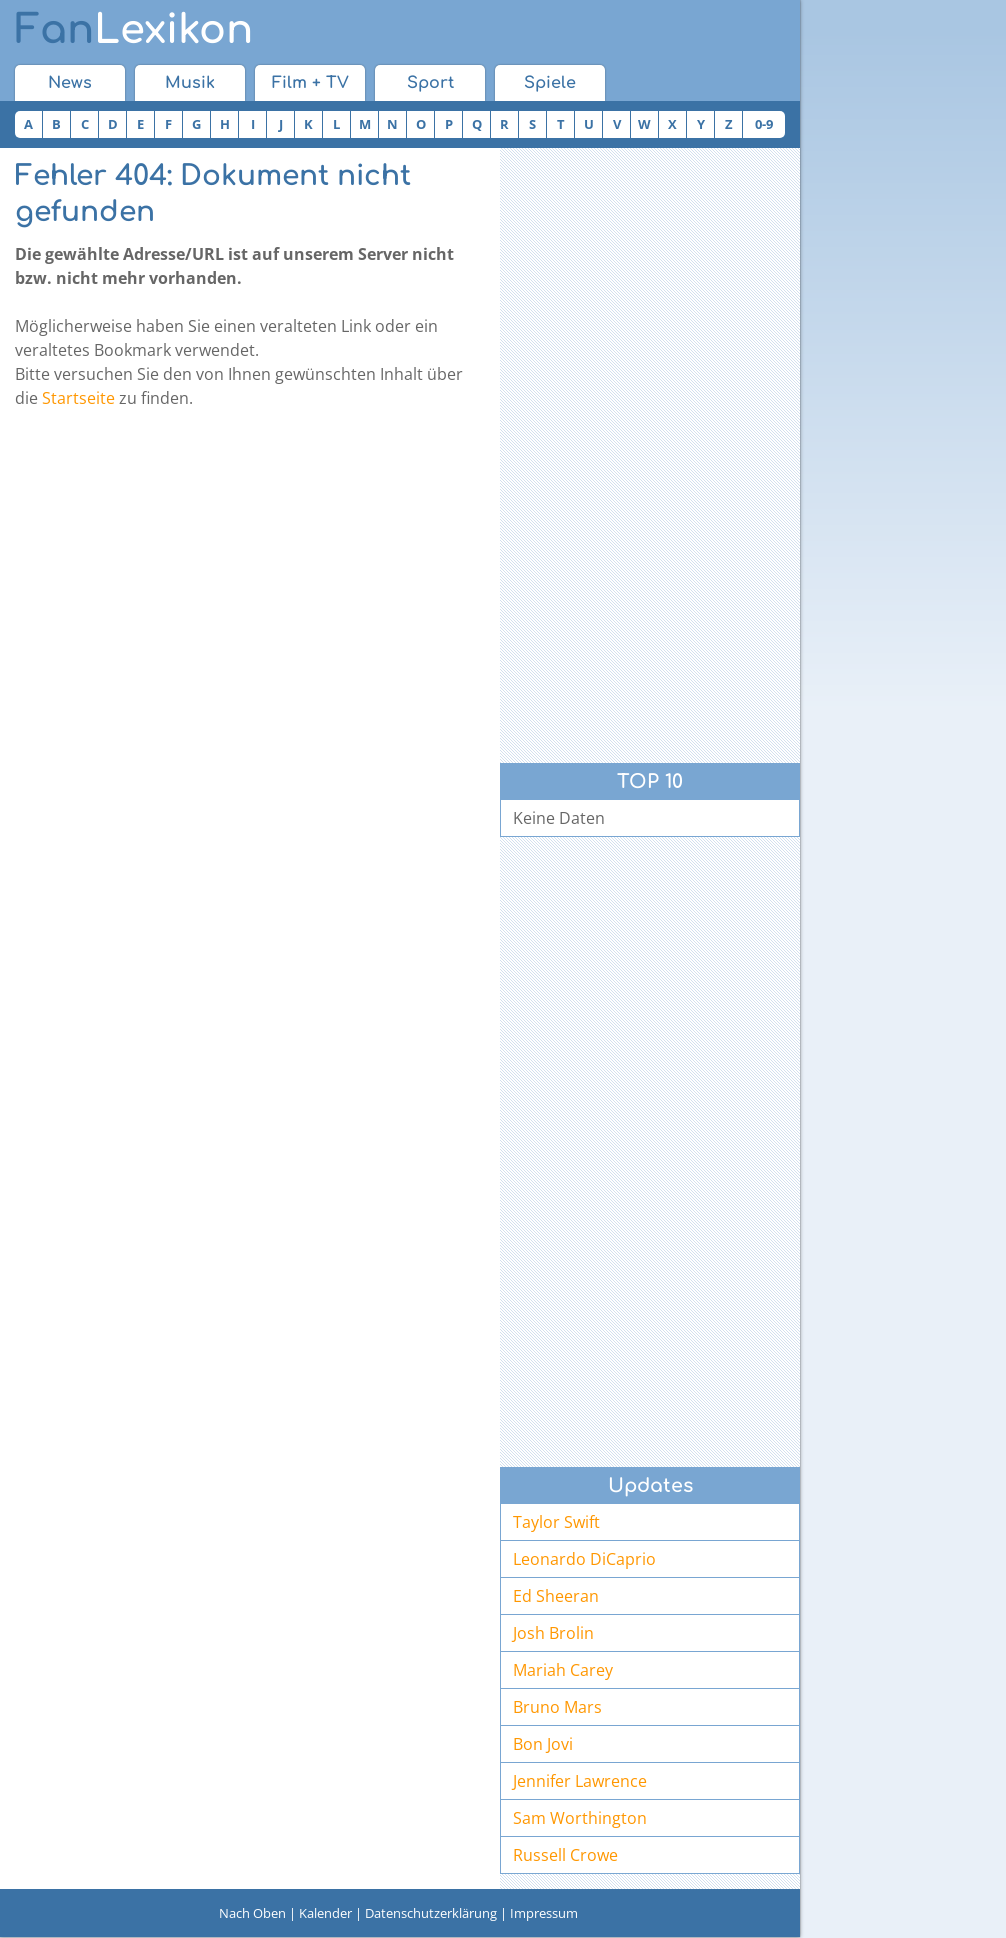  I want to click on Sport, so click(430, 83).